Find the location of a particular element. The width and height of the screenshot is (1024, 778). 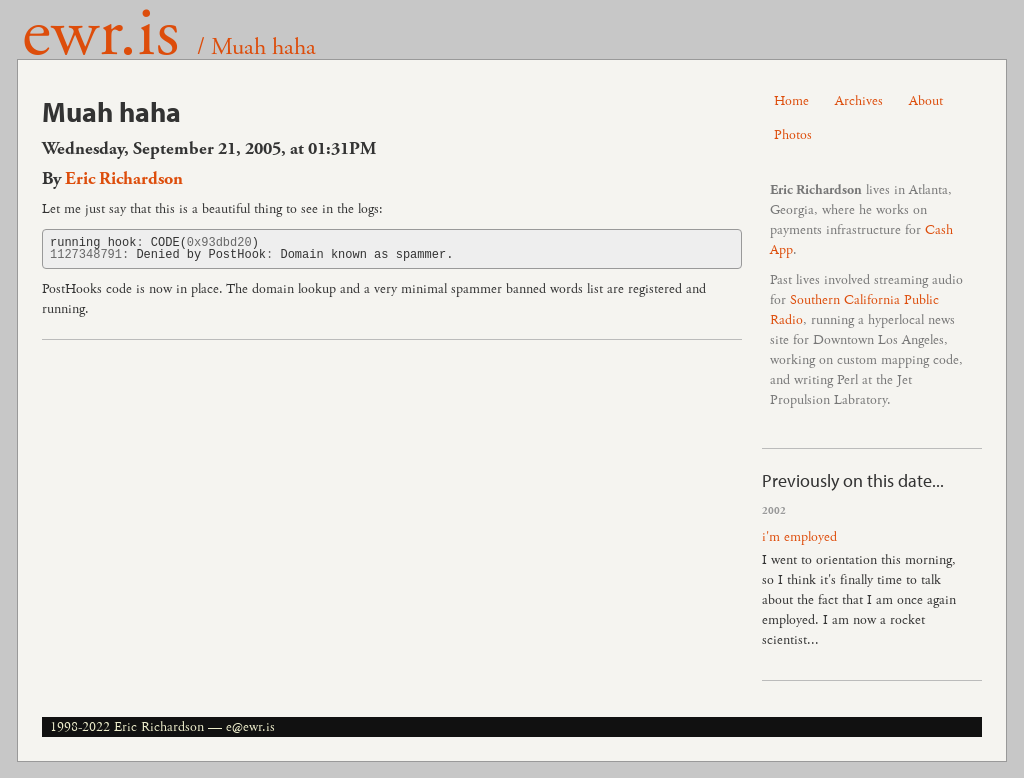

Archives is located at coordinates (859, 101).